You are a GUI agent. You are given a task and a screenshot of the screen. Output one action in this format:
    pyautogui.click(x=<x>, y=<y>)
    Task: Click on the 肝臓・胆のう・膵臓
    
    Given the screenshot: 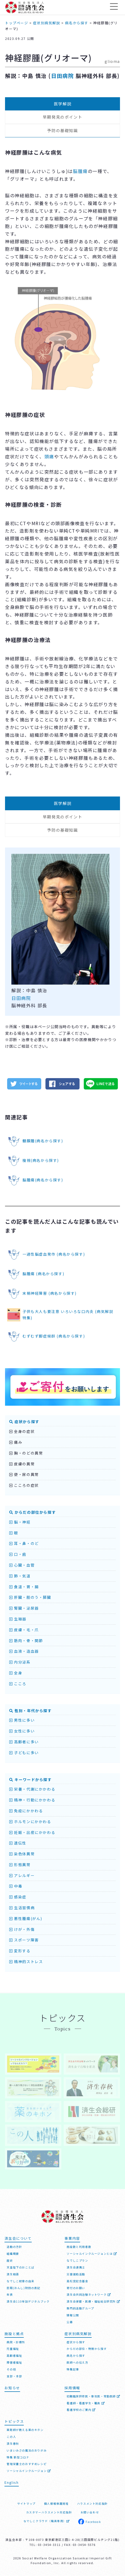 What is the action you would take?
    pyautogui.click(x=30, y=1597)
    